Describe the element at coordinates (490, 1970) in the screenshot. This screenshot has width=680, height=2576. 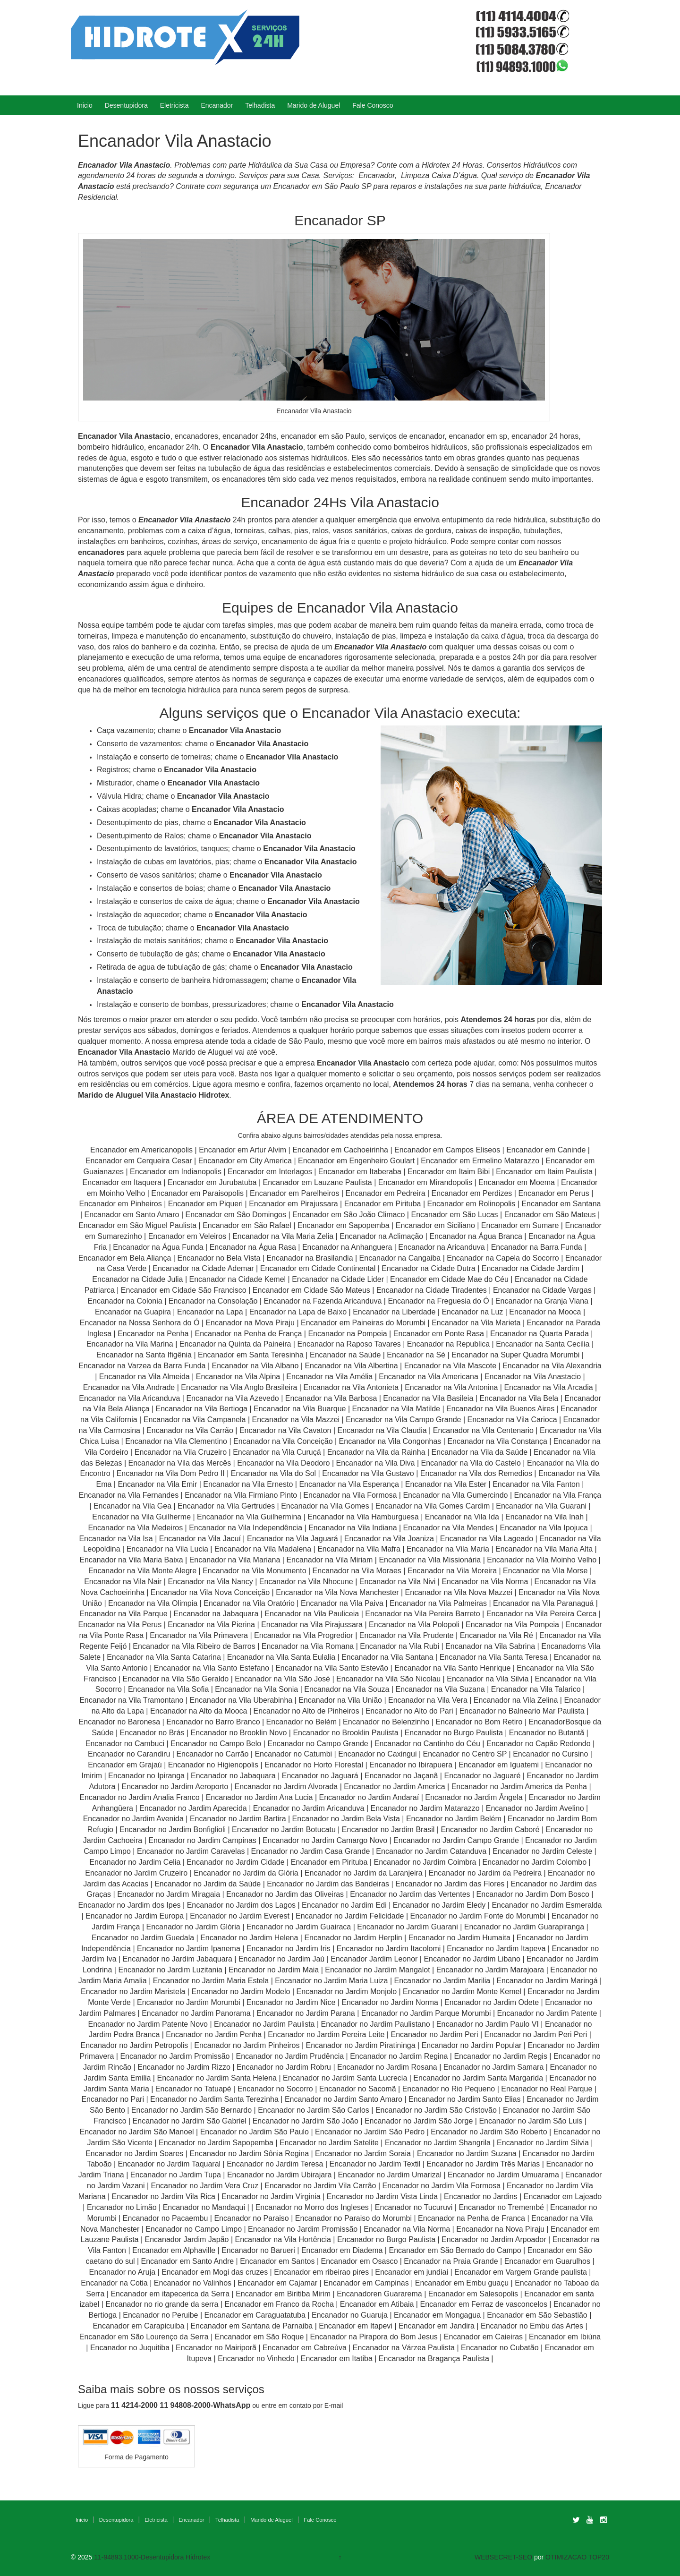
I see `Encanador no Jardim Marajoara` at that location.